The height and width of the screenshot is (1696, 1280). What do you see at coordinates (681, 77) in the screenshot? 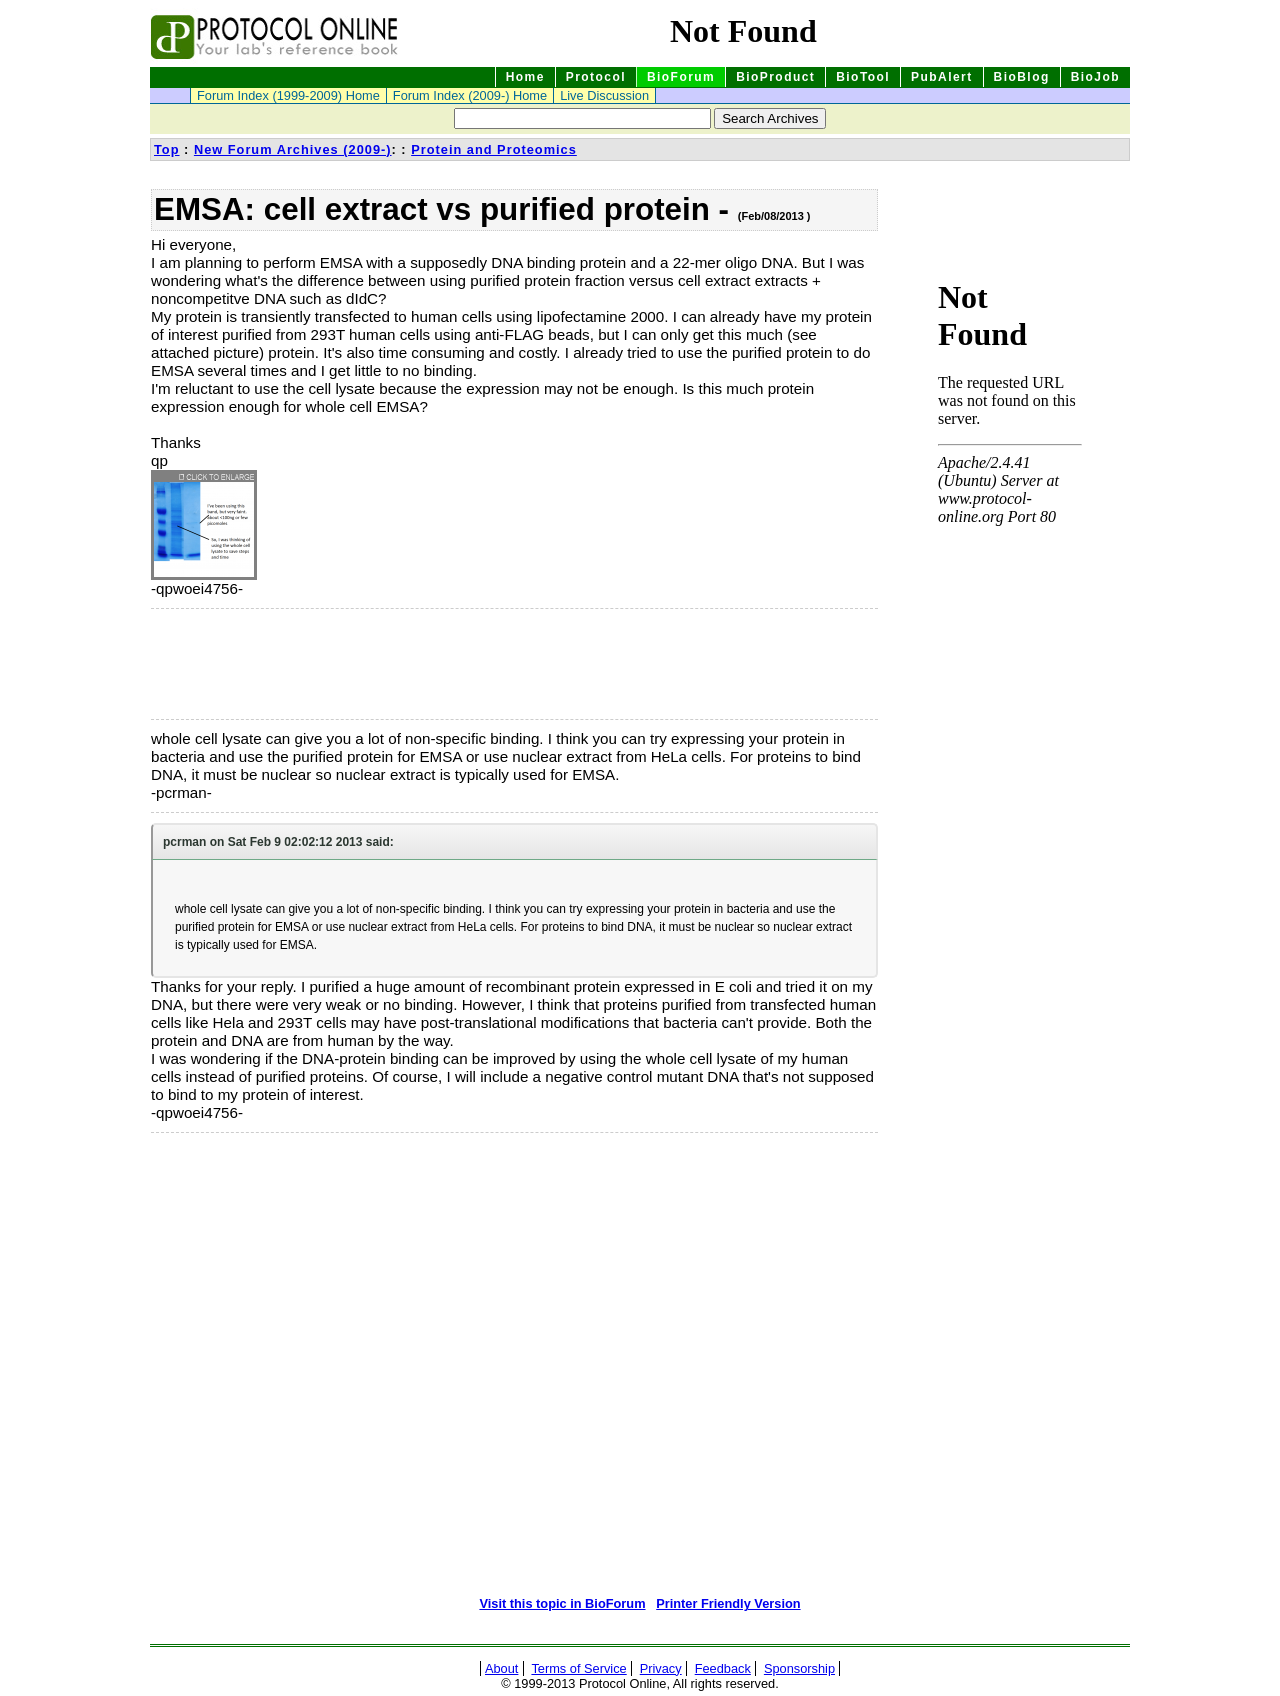
I see `BioForum` at bounding box center [681, 77].